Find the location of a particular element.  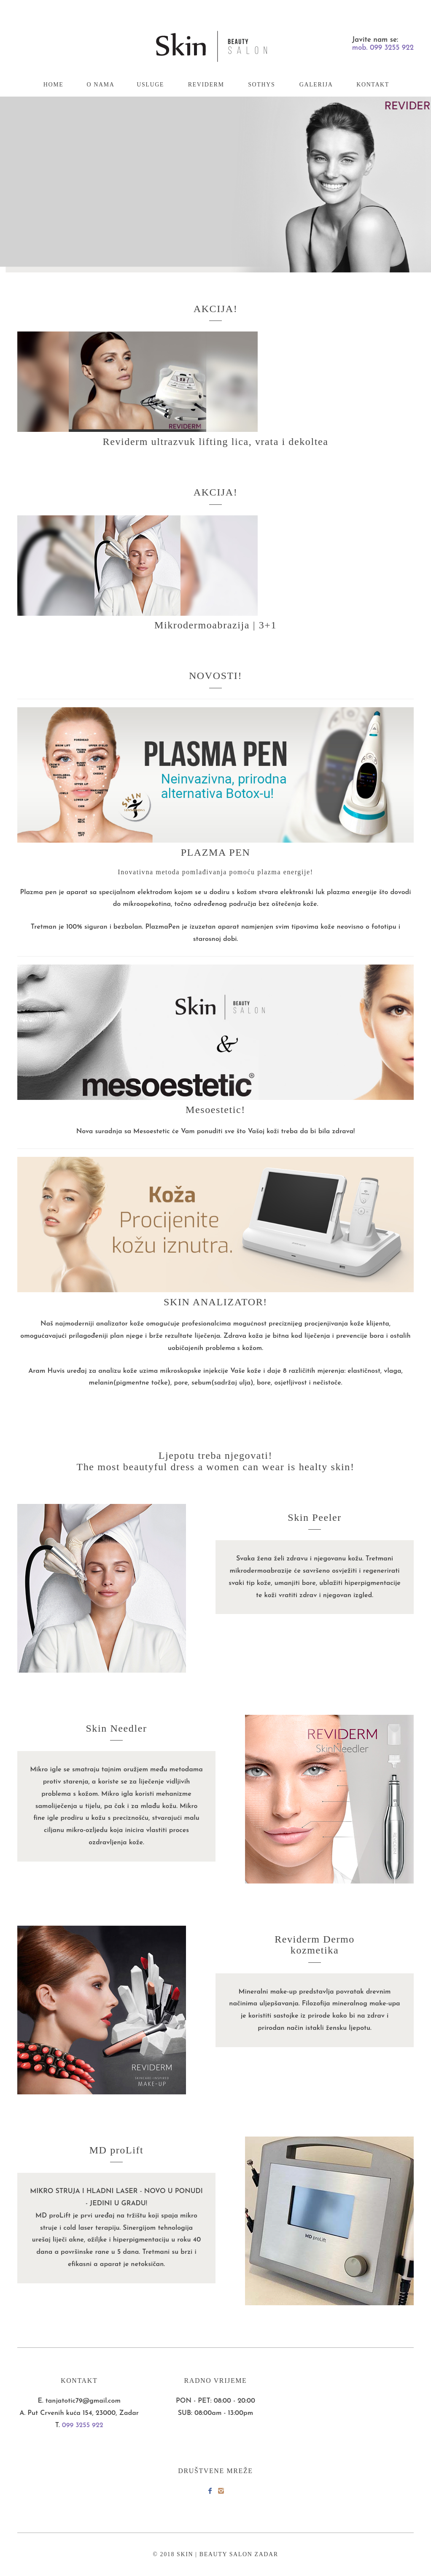

SOTHYS is located at coordinates (261, 84).